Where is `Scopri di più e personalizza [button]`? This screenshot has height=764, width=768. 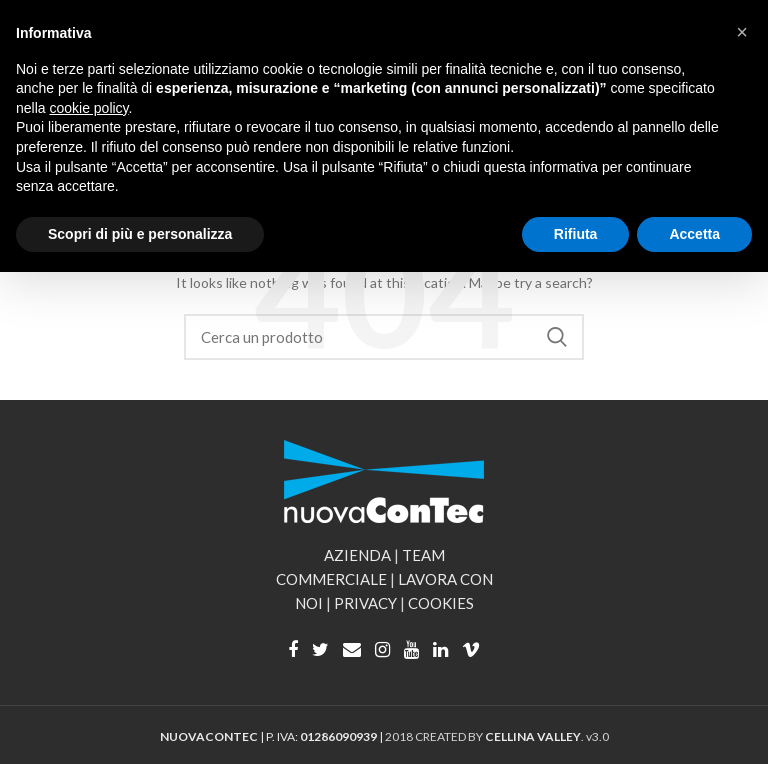
Scopri di più e personalizza [button] is located at coordinates (140, 234).